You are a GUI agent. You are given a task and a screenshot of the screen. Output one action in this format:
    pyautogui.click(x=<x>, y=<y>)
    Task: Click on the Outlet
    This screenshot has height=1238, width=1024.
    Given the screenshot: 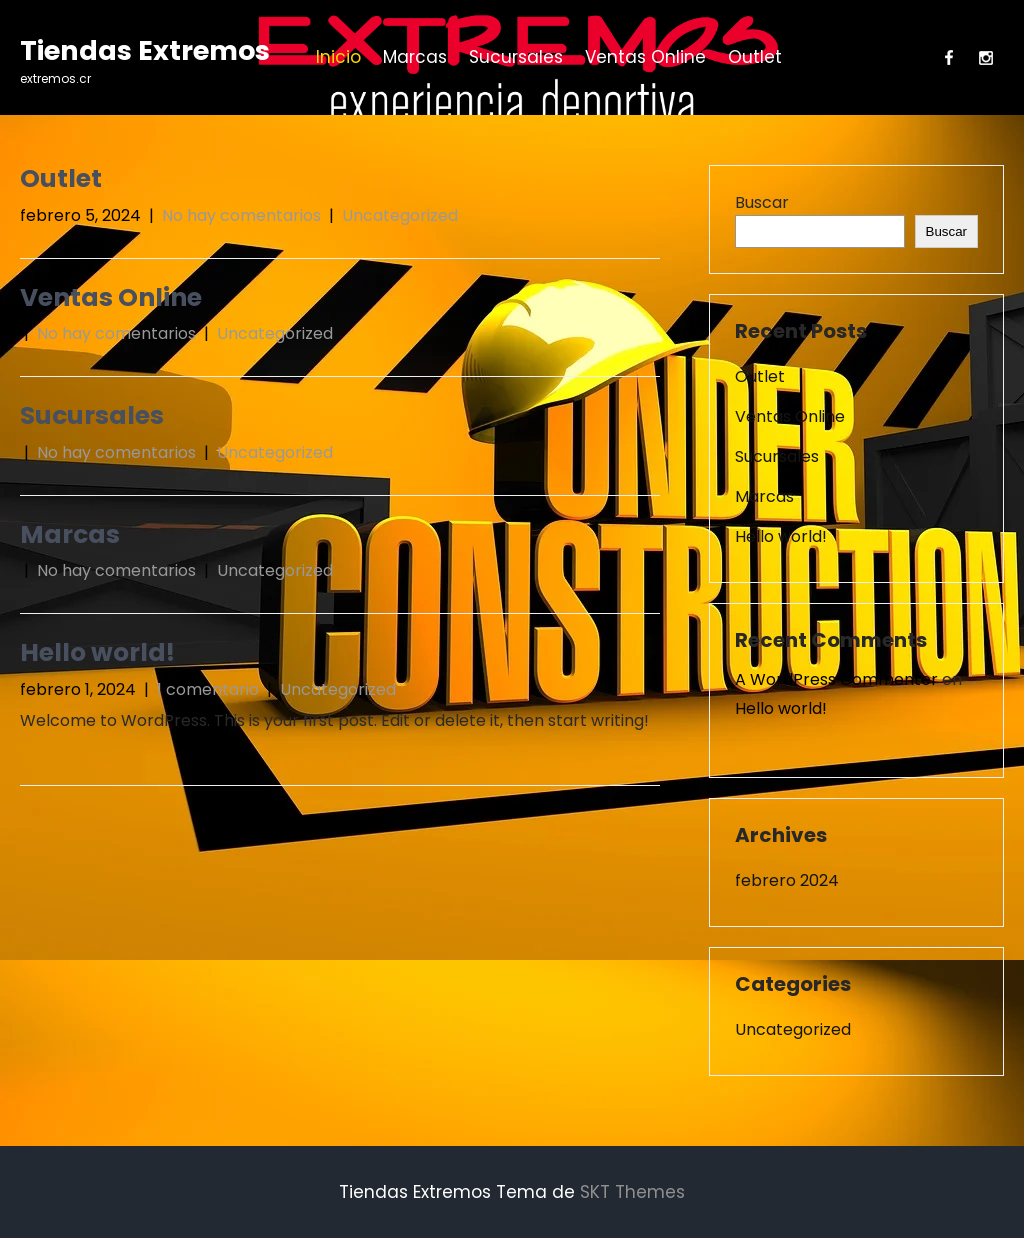 What is the action you would take?
    pyautogui.click(x=755, y=57)
    